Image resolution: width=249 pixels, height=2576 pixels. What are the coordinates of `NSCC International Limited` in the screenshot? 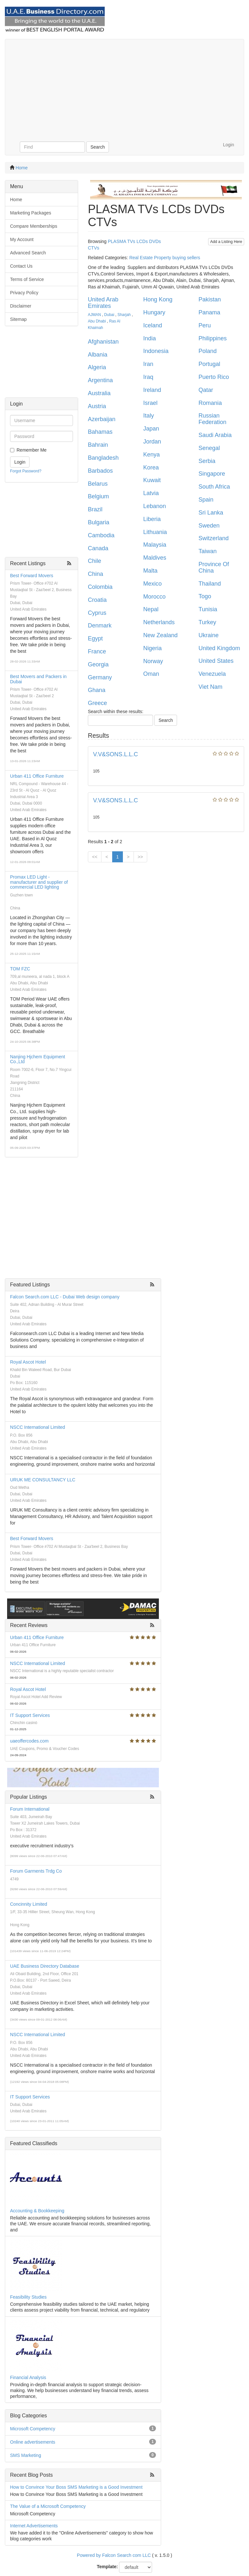 It's located at (37, 1427).